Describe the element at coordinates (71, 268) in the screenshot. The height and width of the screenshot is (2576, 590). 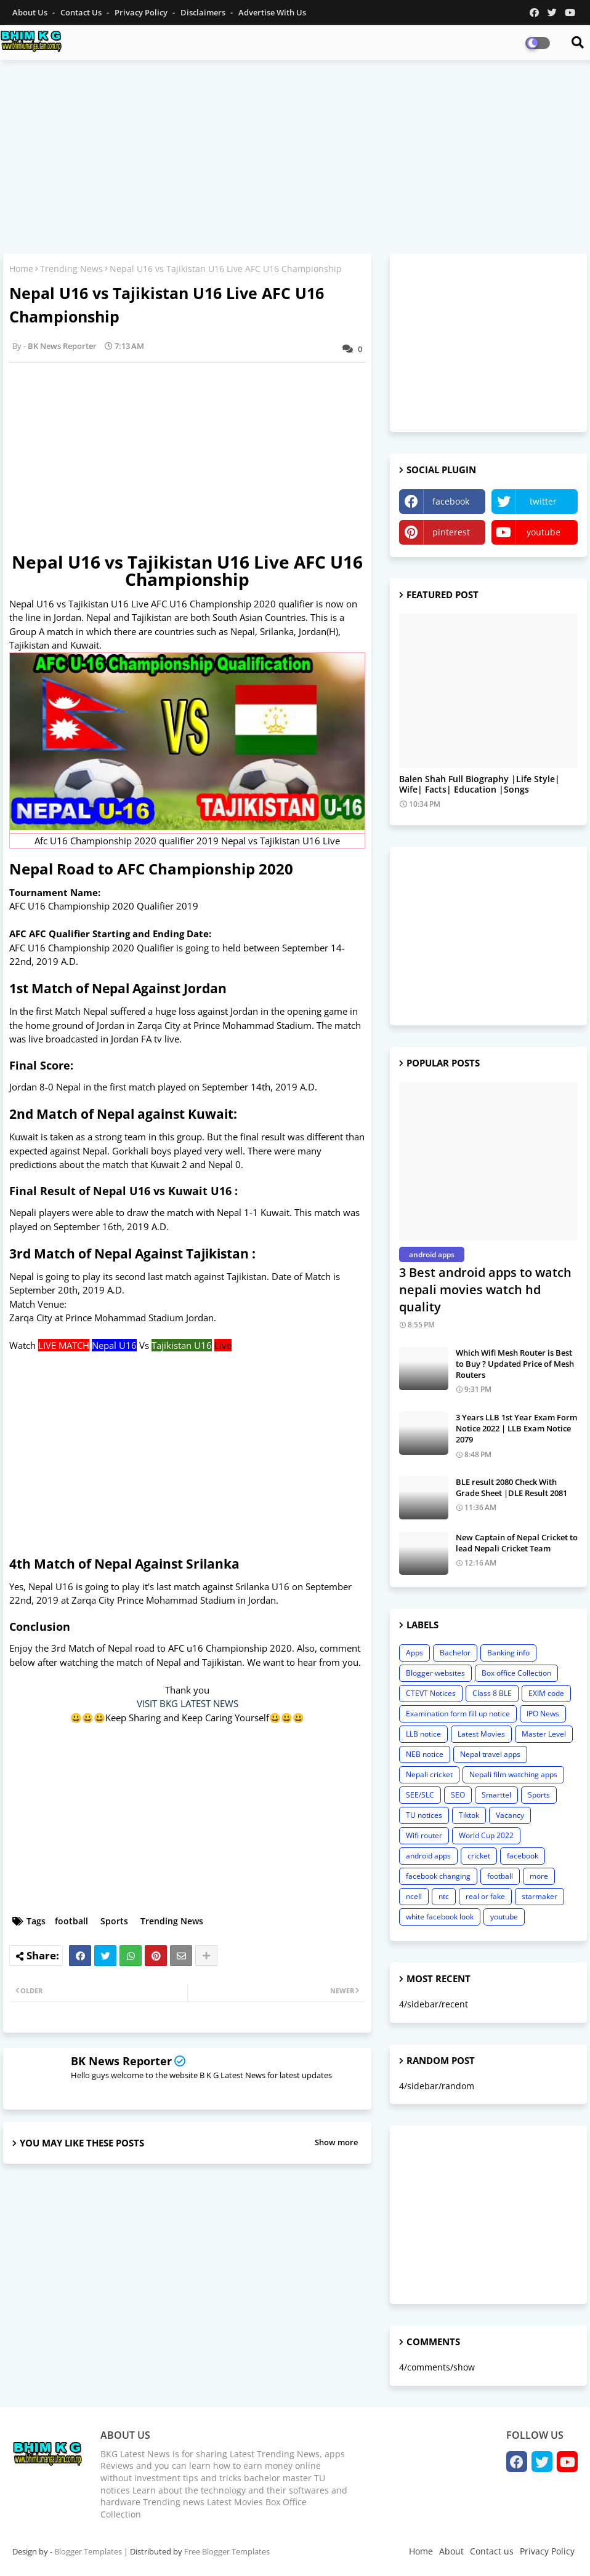
I see `Trending News` at that location.